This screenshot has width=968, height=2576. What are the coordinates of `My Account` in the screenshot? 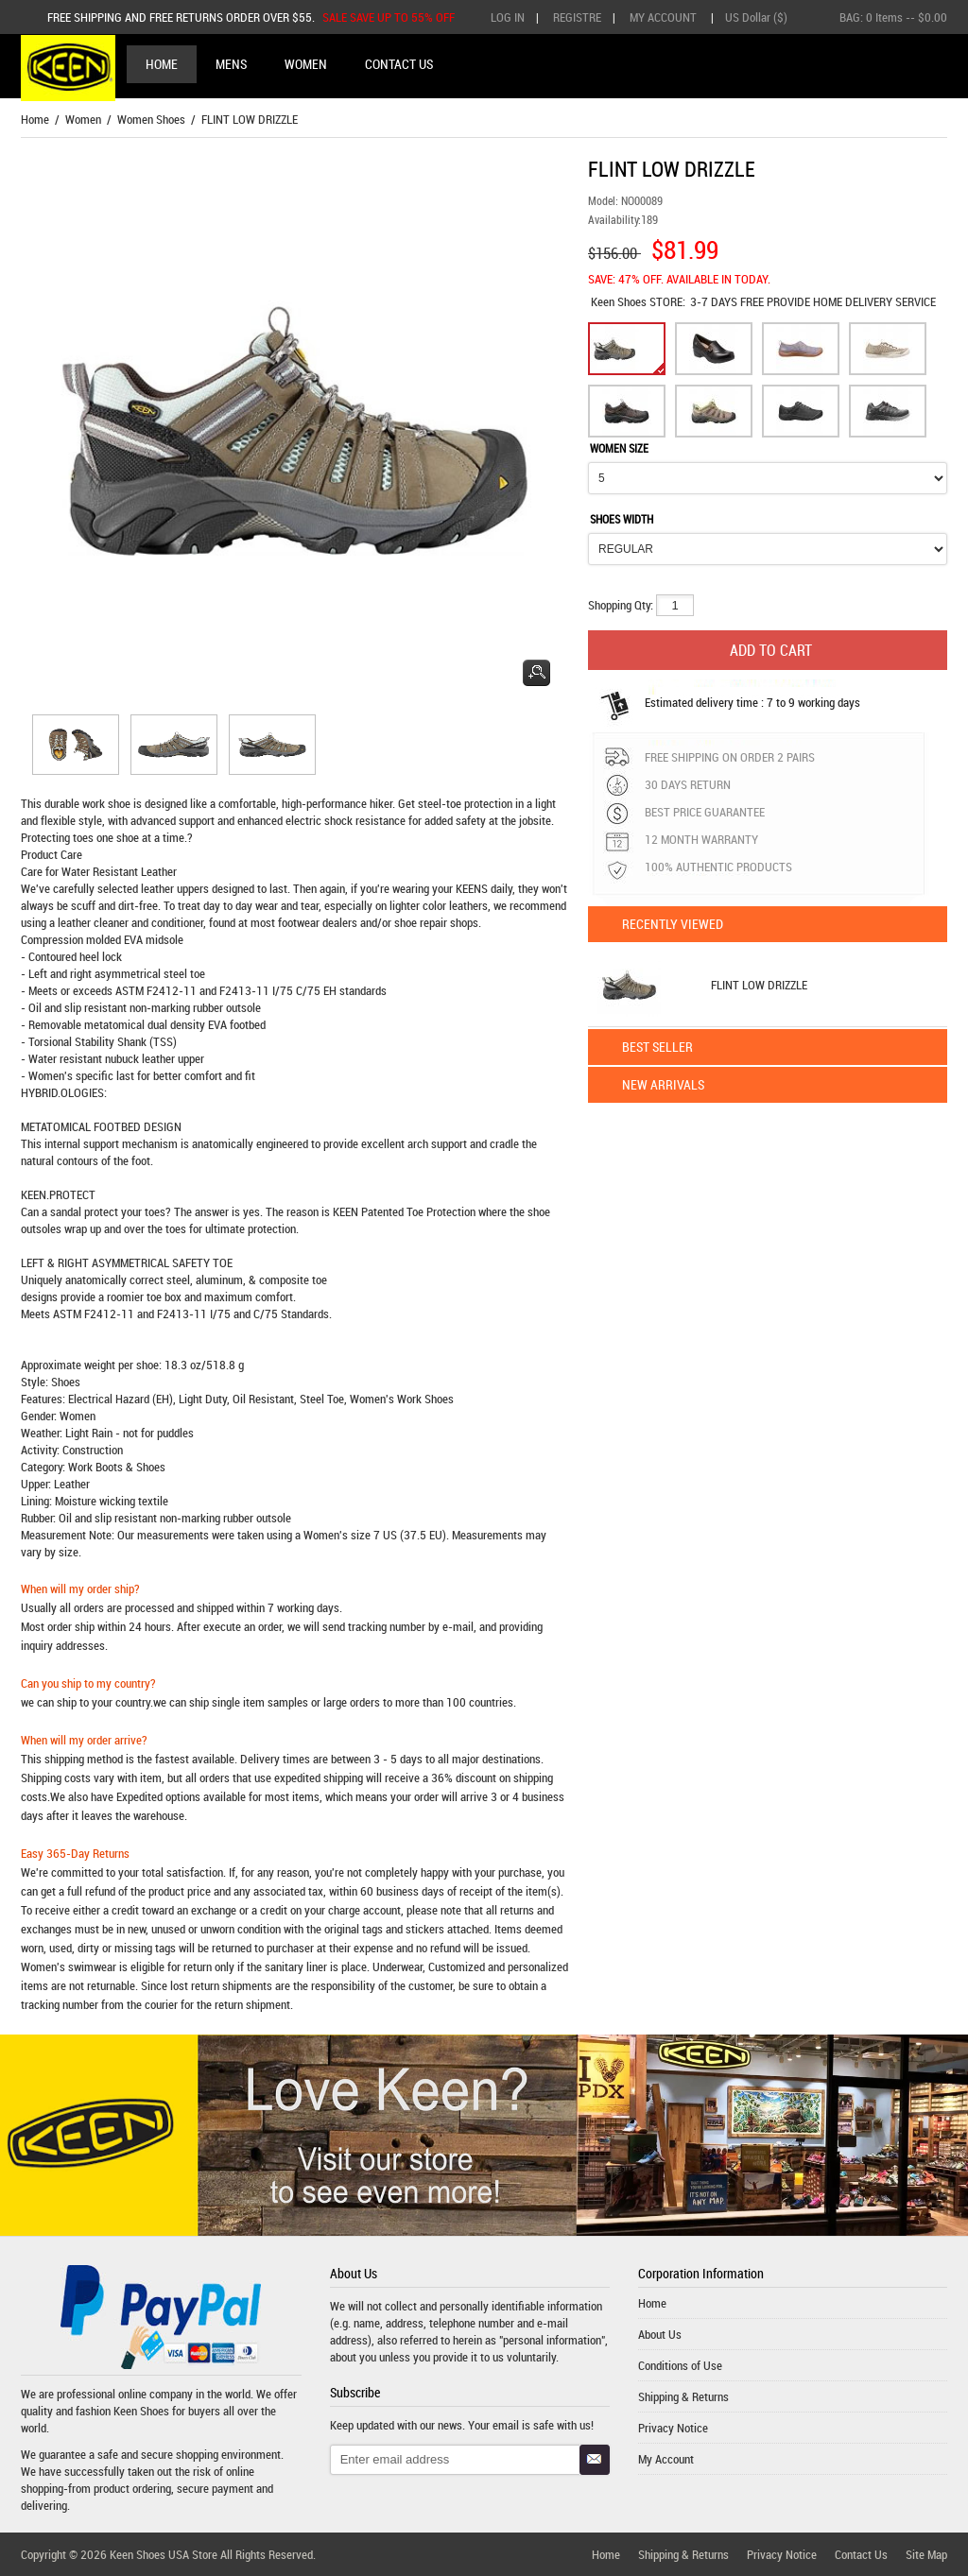 It's located at (663, 17).